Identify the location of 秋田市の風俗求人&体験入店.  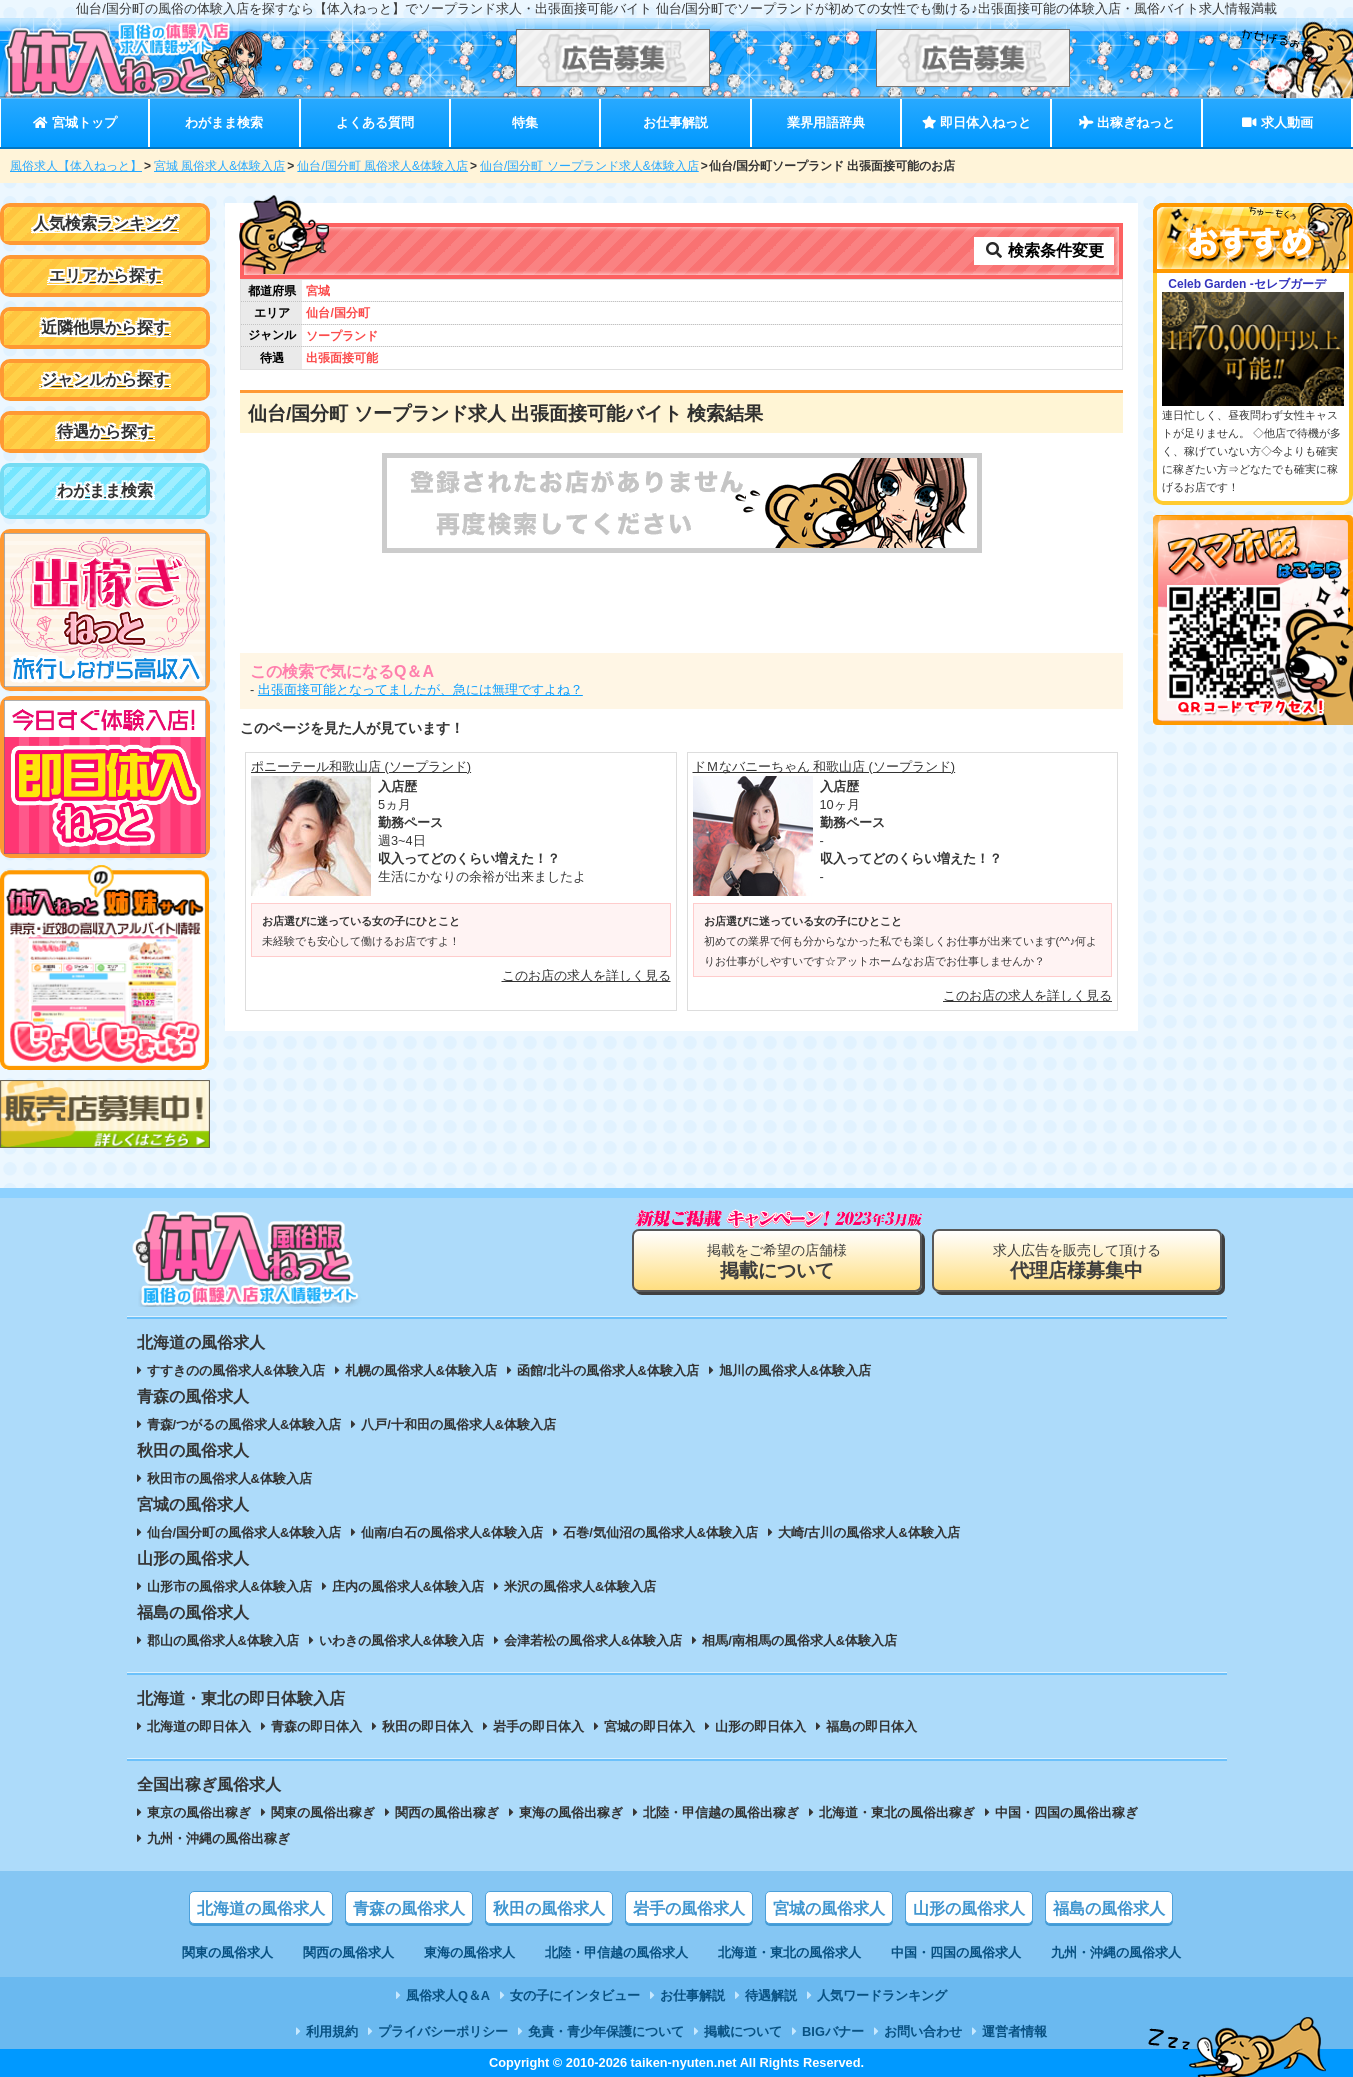
(229, 1478).